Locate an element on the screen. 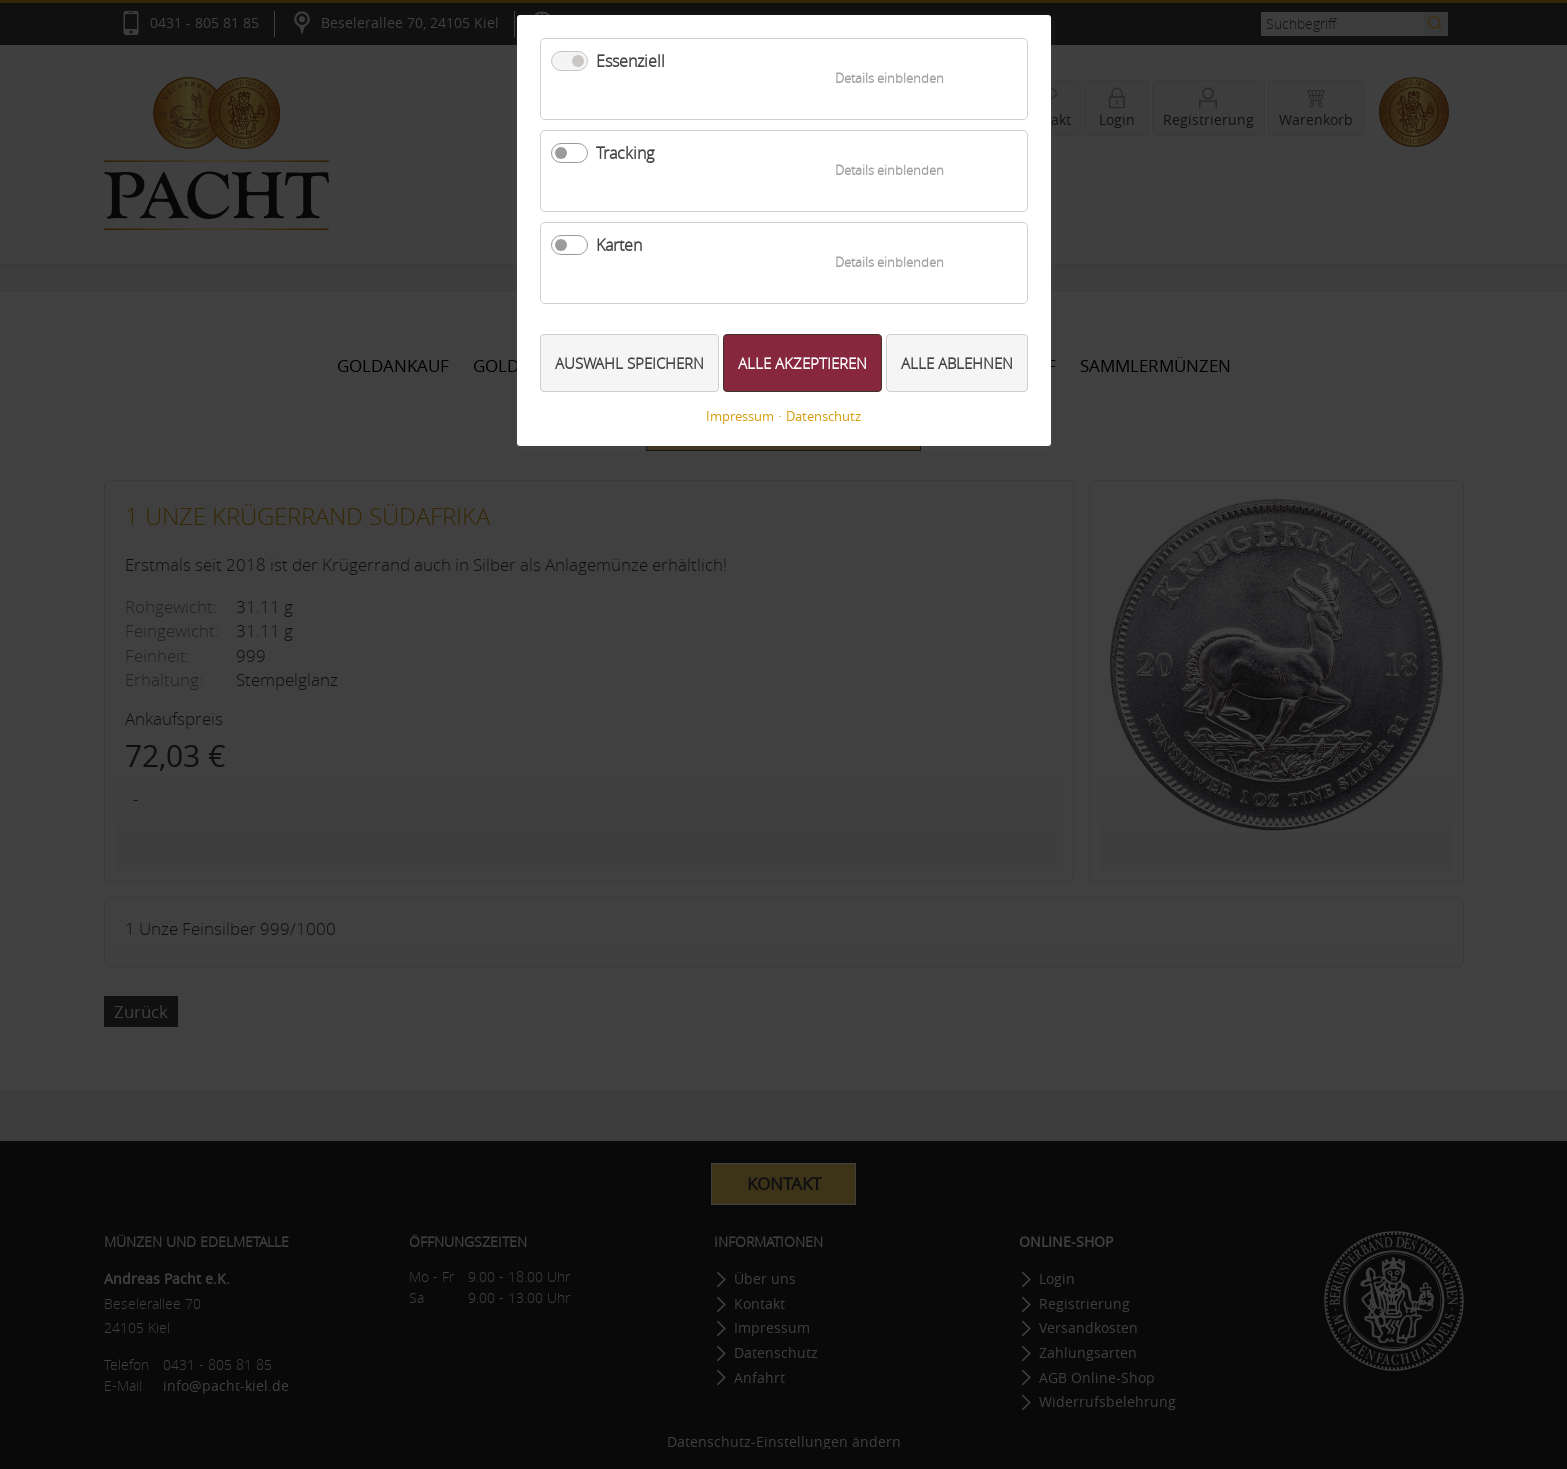 Image resolution: width=1567 pixels, height=1469 pixels. Karten is located at coordinates (619, 245).